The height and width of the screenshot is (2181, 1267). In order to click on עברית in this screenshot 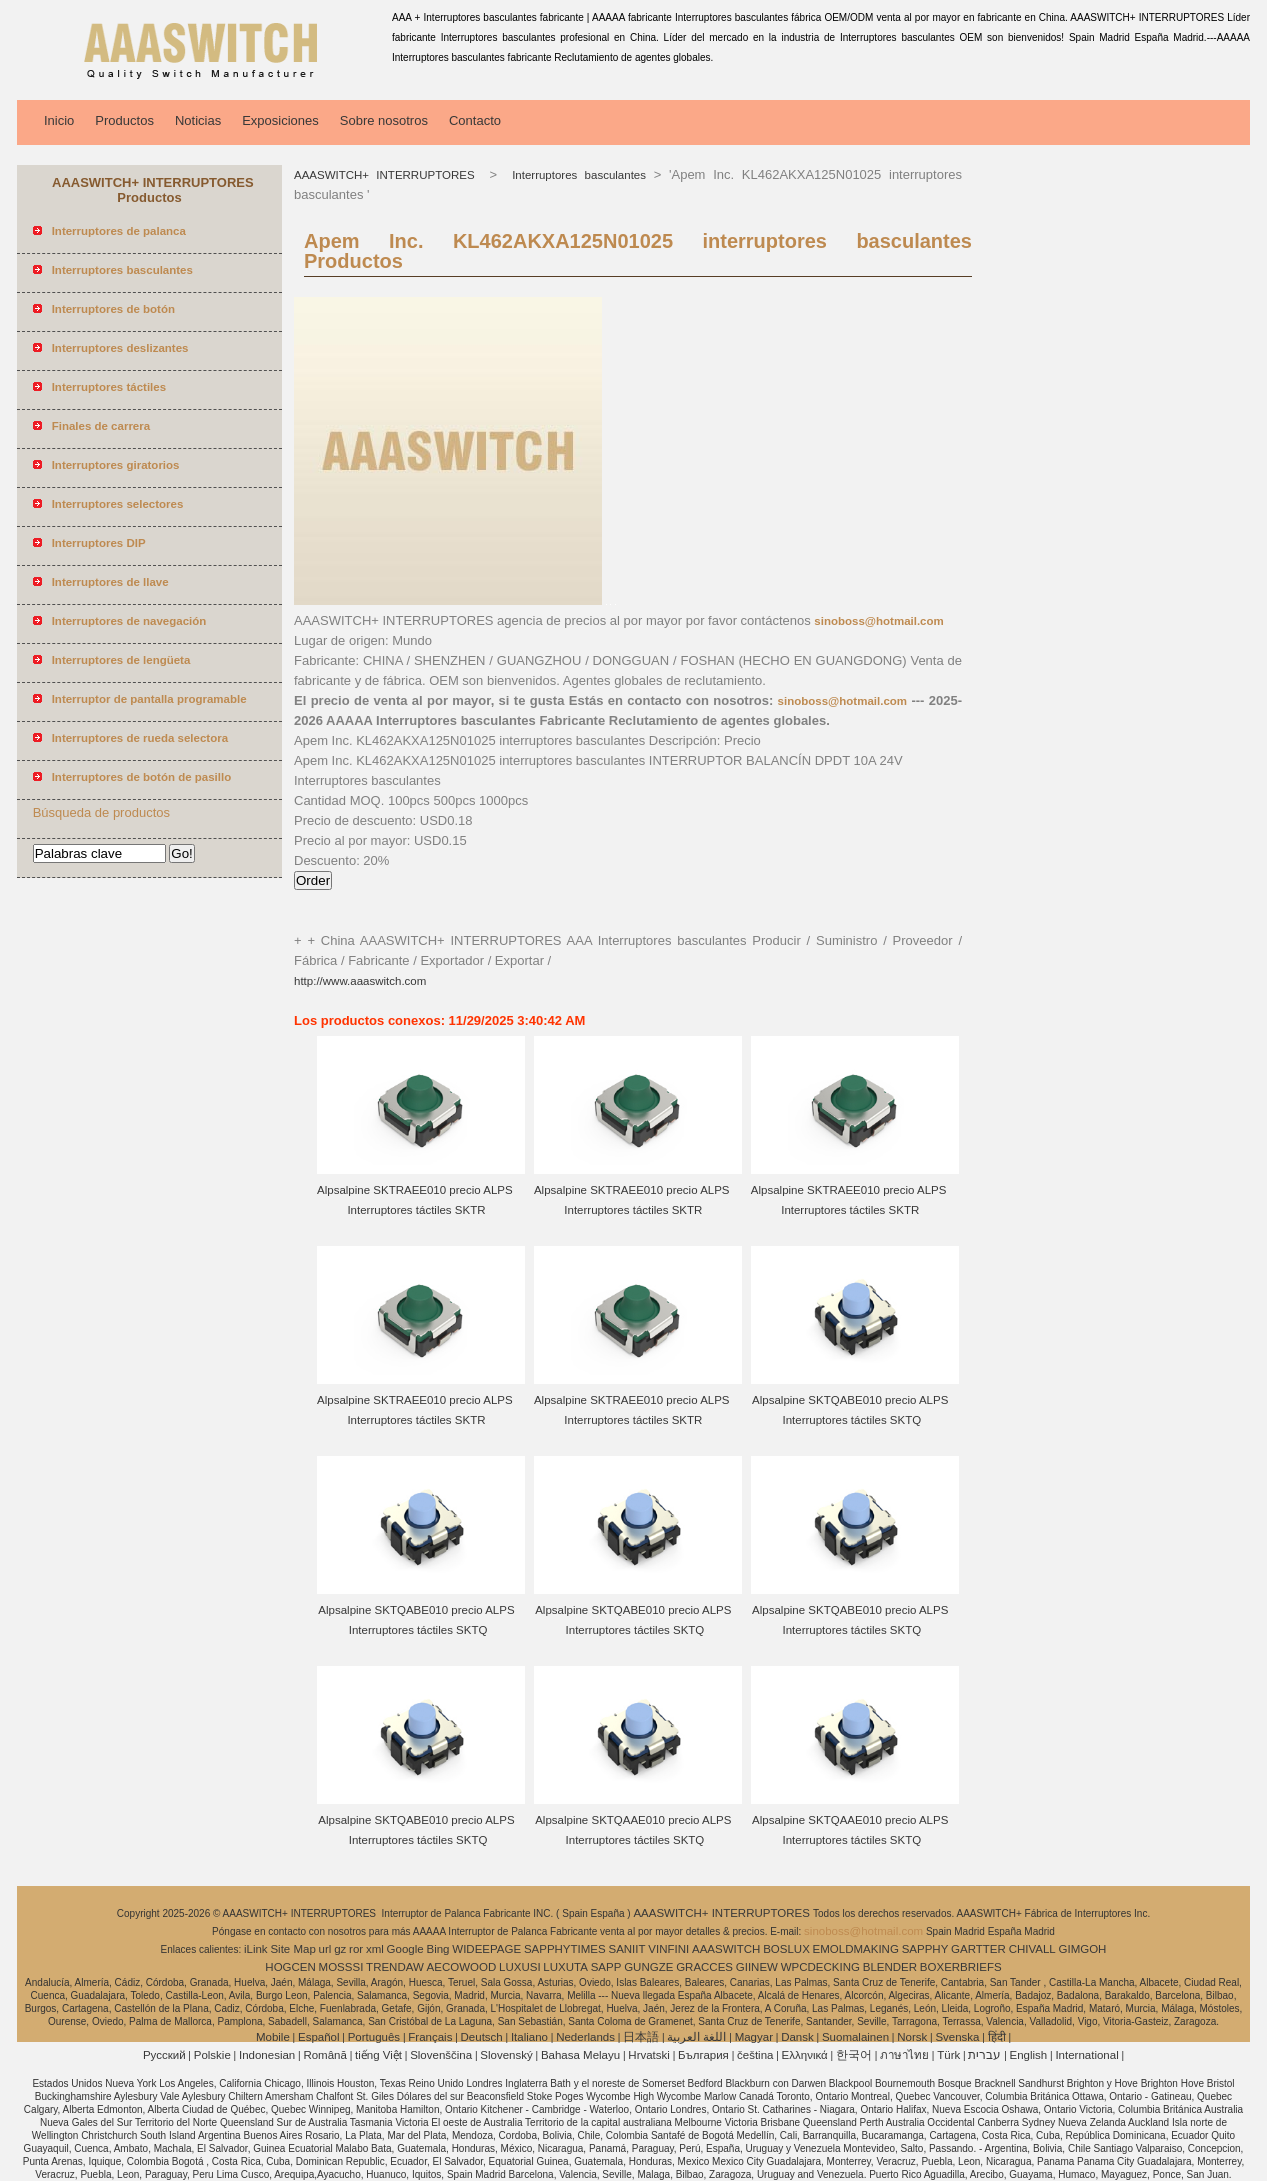, I will do `click(984, 2055)`.